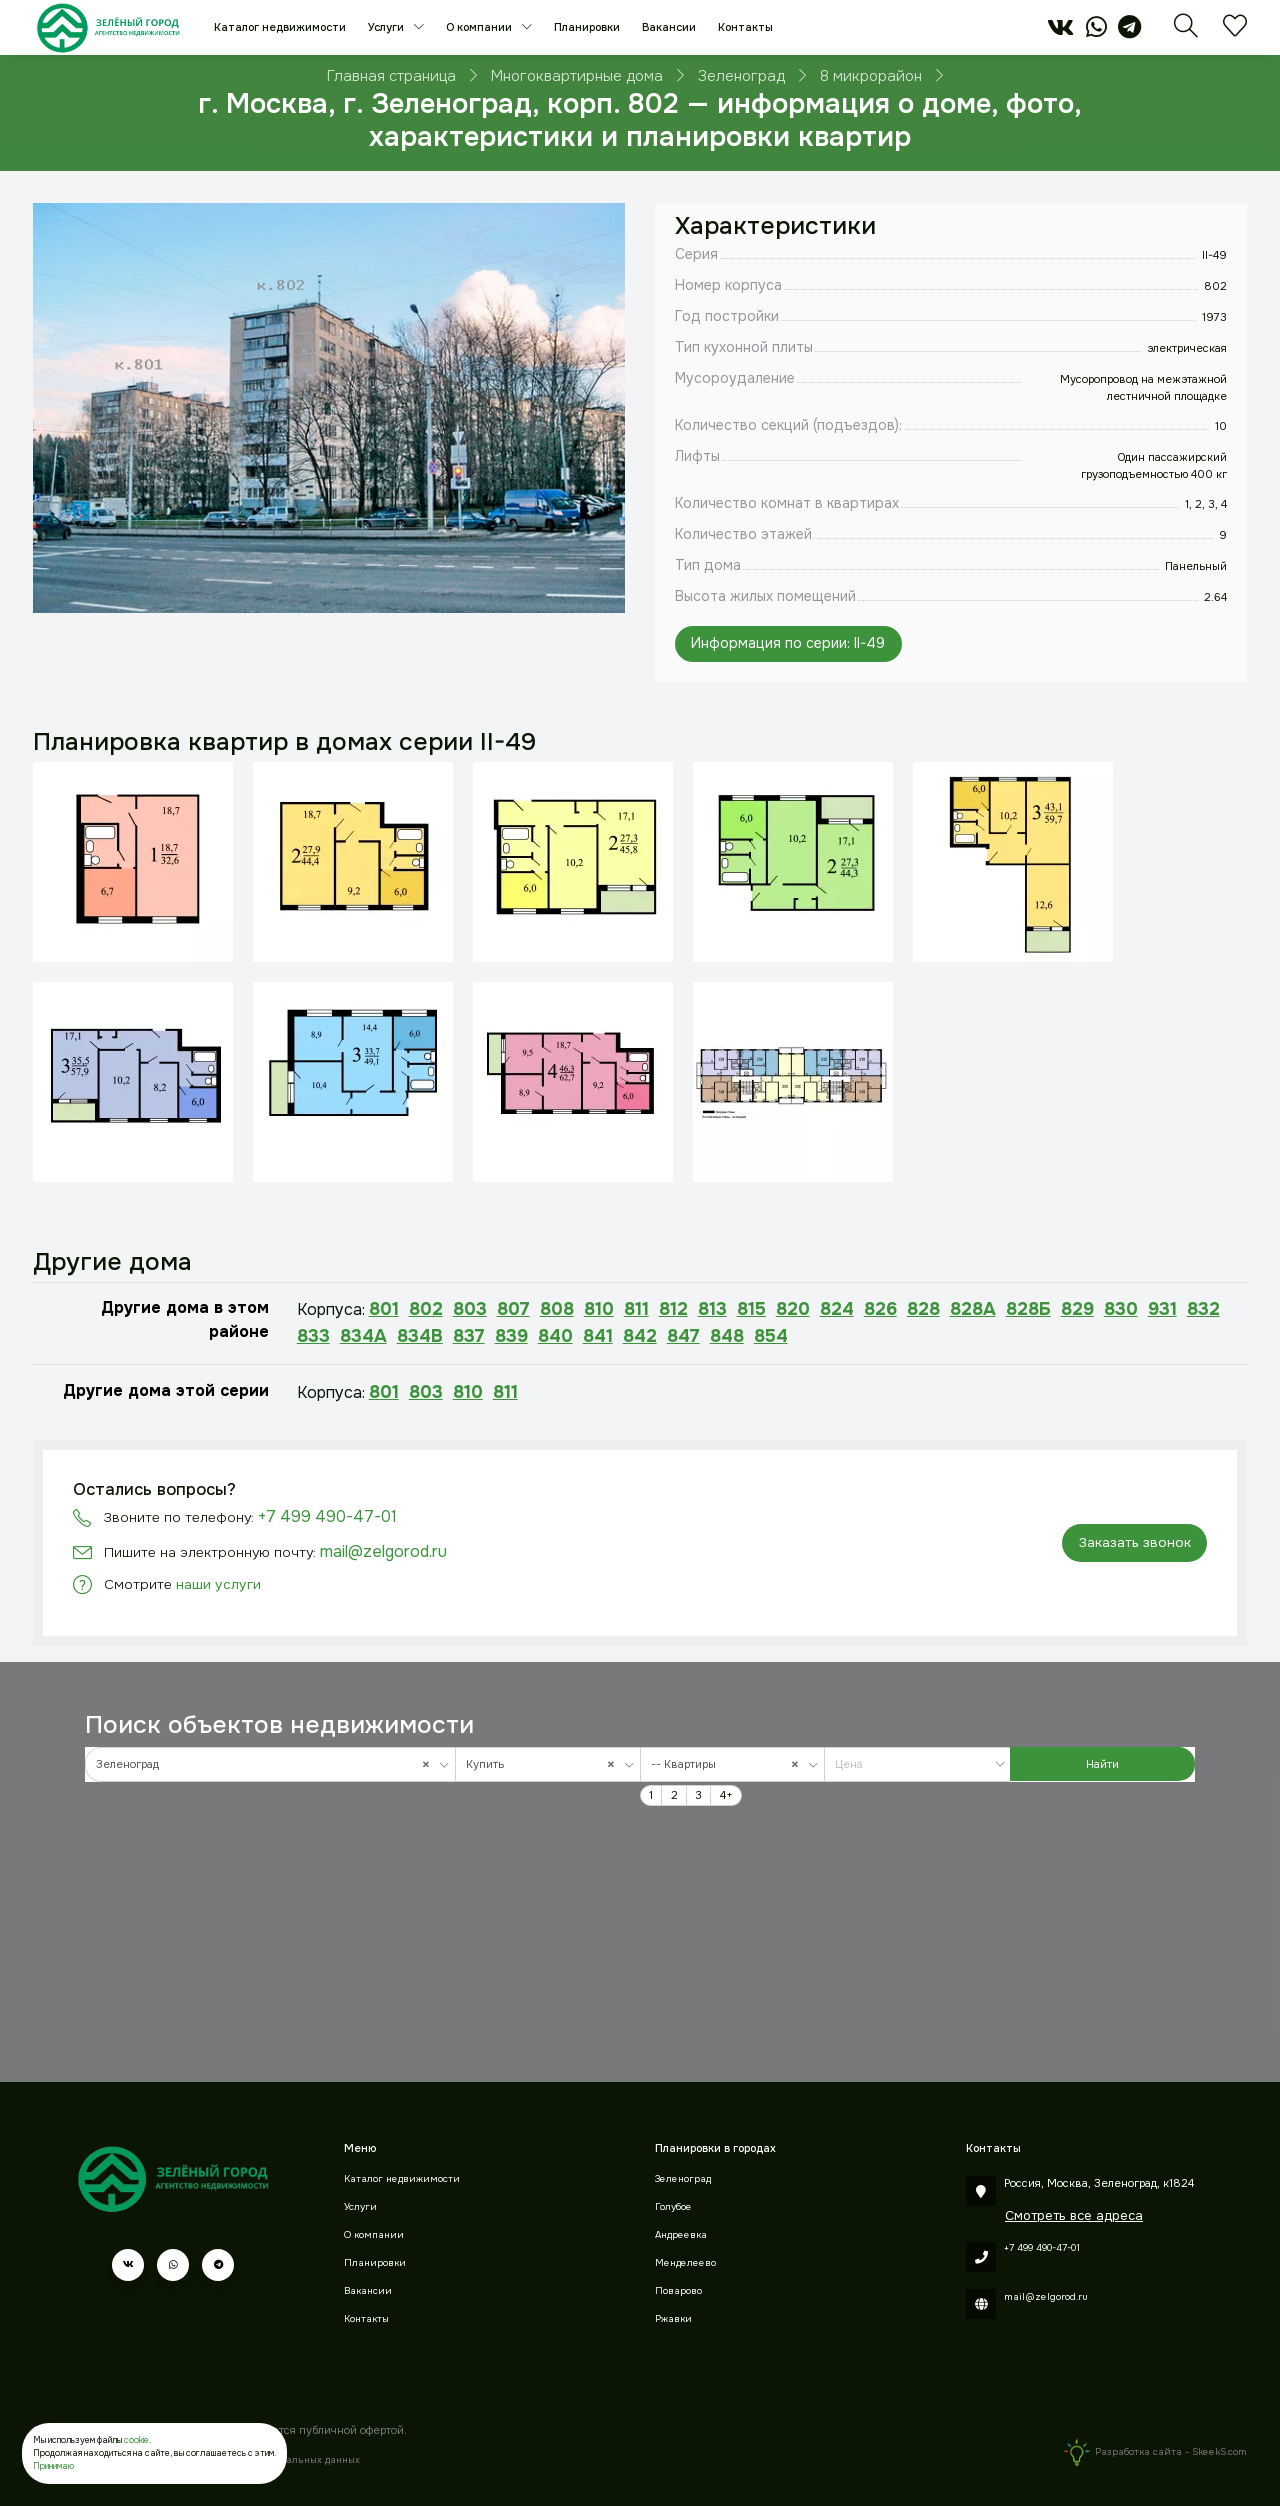 The height and width of the screenshot is (2506, 1280). Describe the element at coordinates (681, 2235) in the screenshot. I see `Андреевка` at that location.